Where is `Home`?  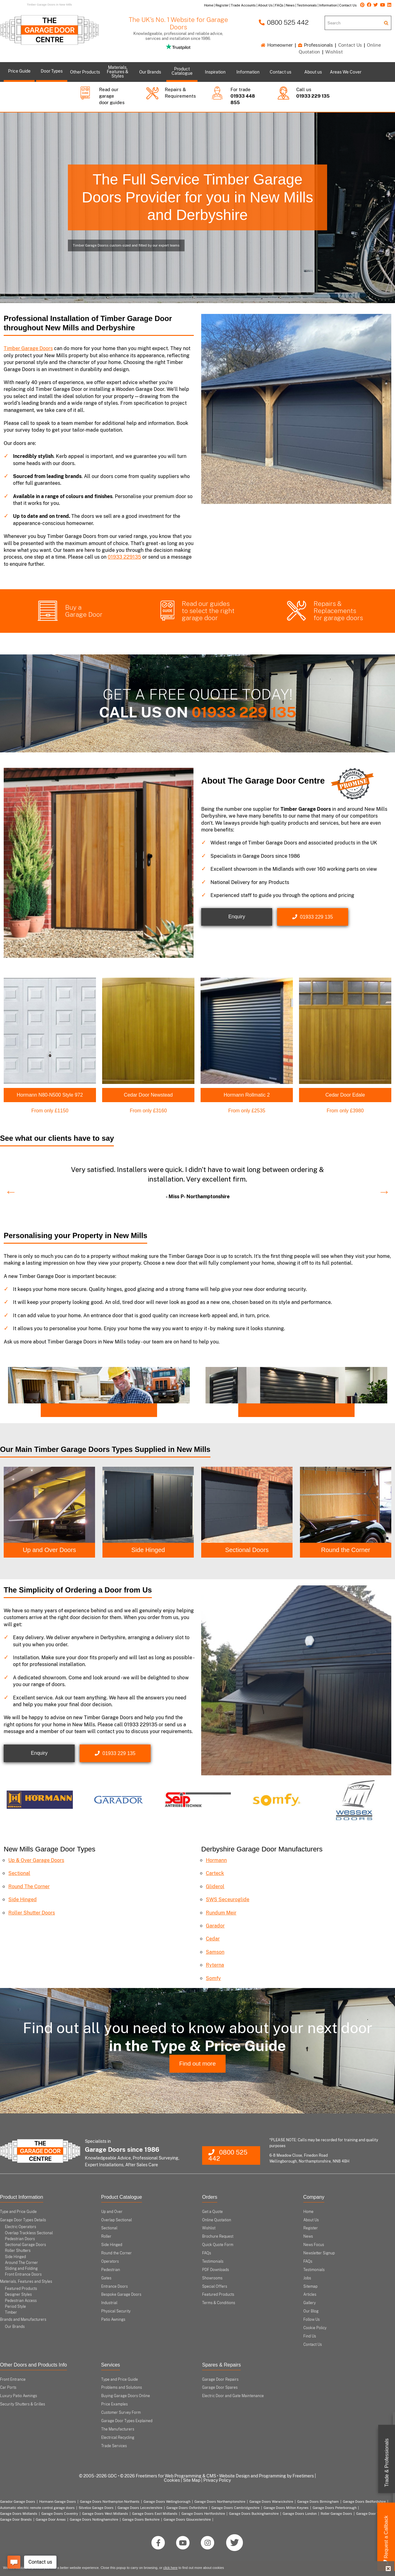 Home is located at coordinates (308, 2211).